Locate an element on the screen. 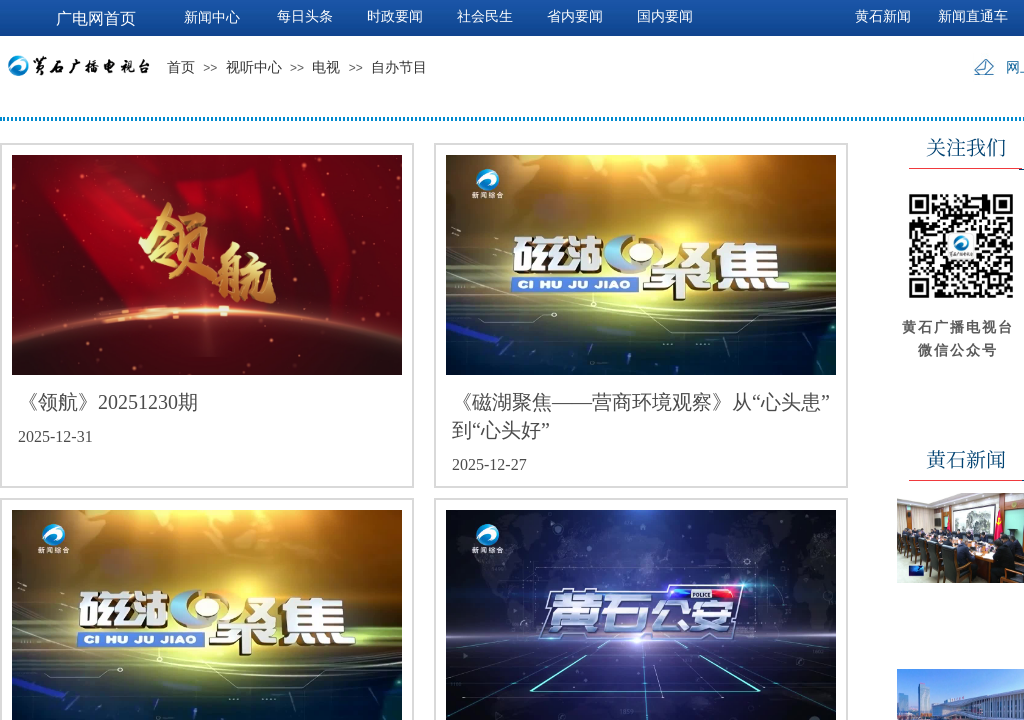 This screenshot has width=1024, height=720. 电视 is located at coordinates (326, 67).